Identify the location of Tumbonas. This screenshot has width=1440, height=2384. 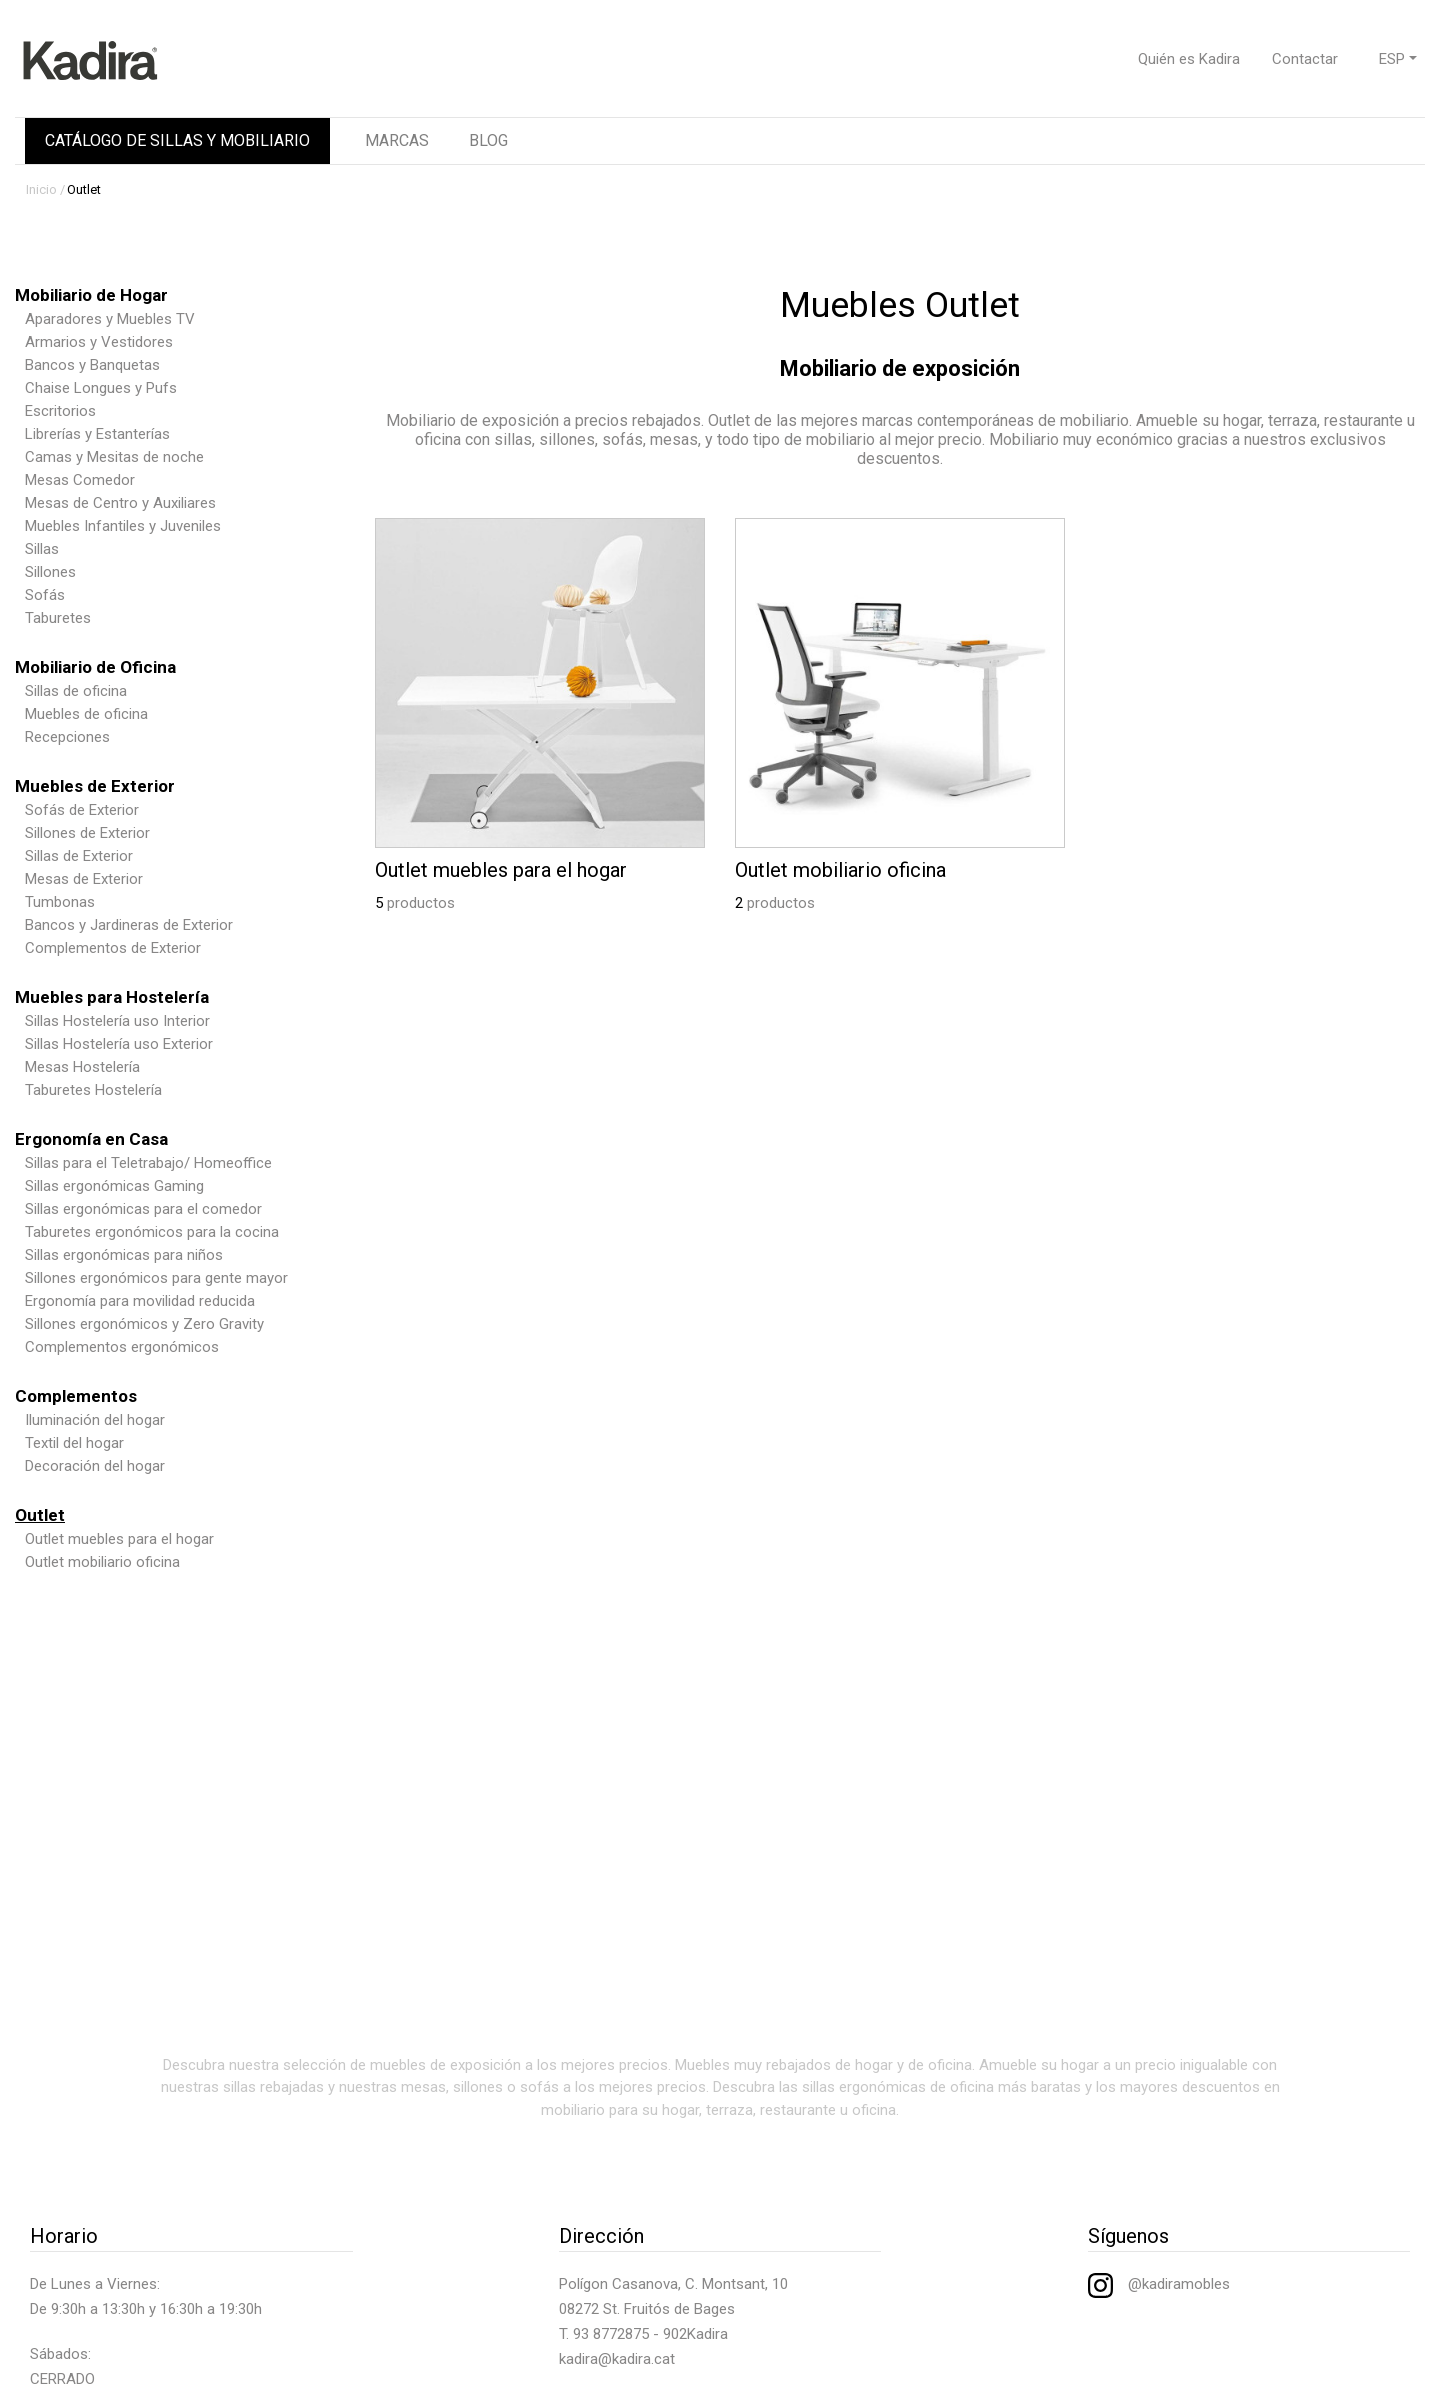
(60, 902).